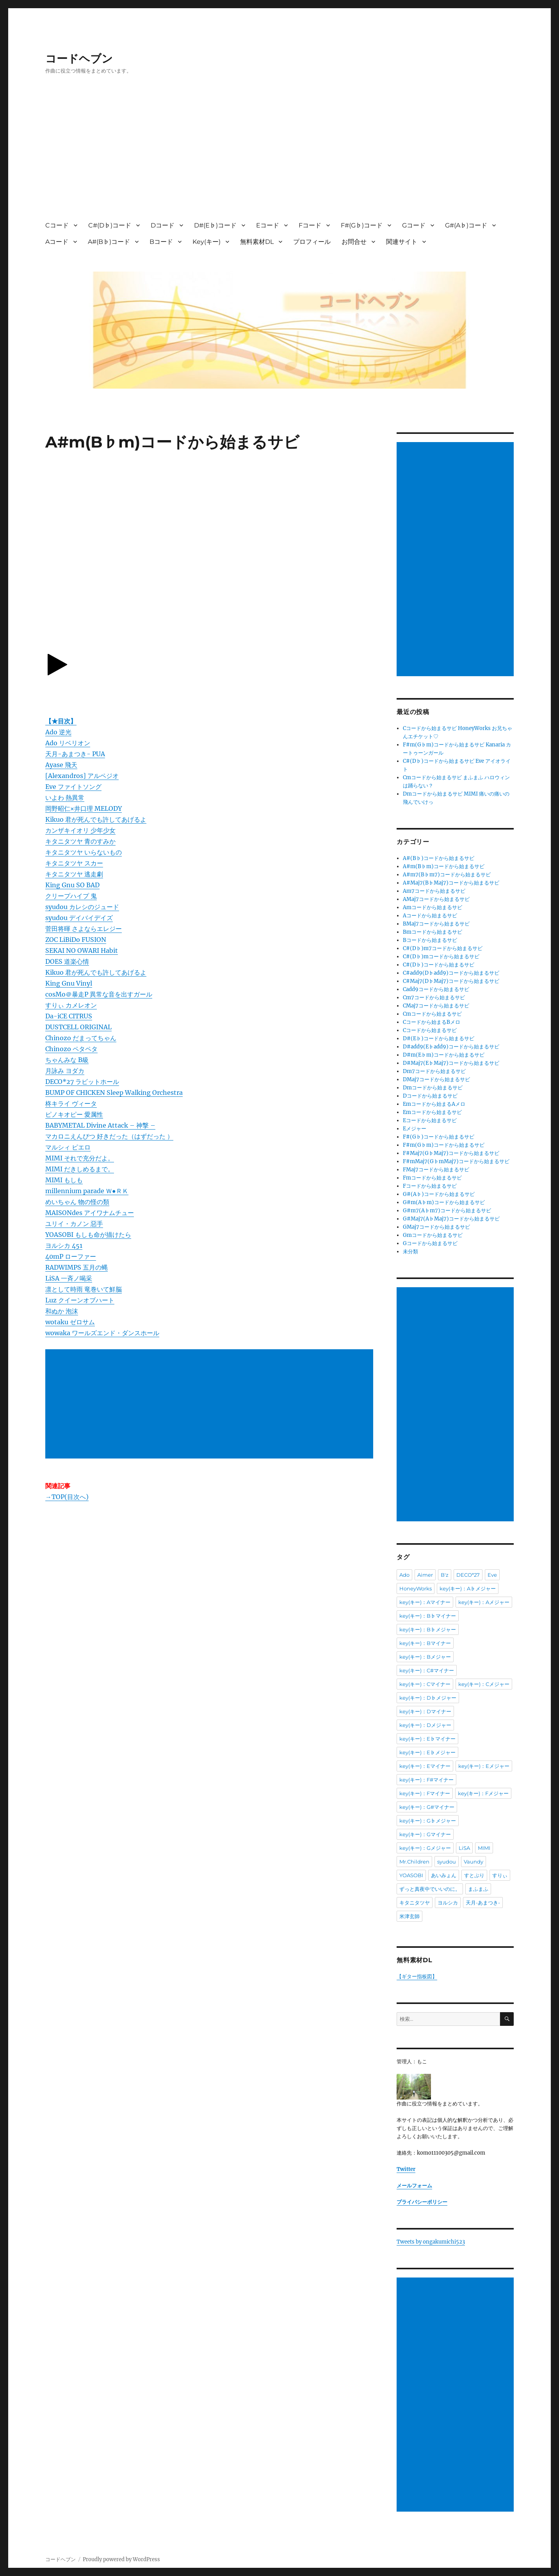 The width and height of the screenshot is (559, 2576). Describe the element at coordinates (95, 819) in the screenshot. I see `Kikuo 君が死んでも許してあげるよ` at that location.